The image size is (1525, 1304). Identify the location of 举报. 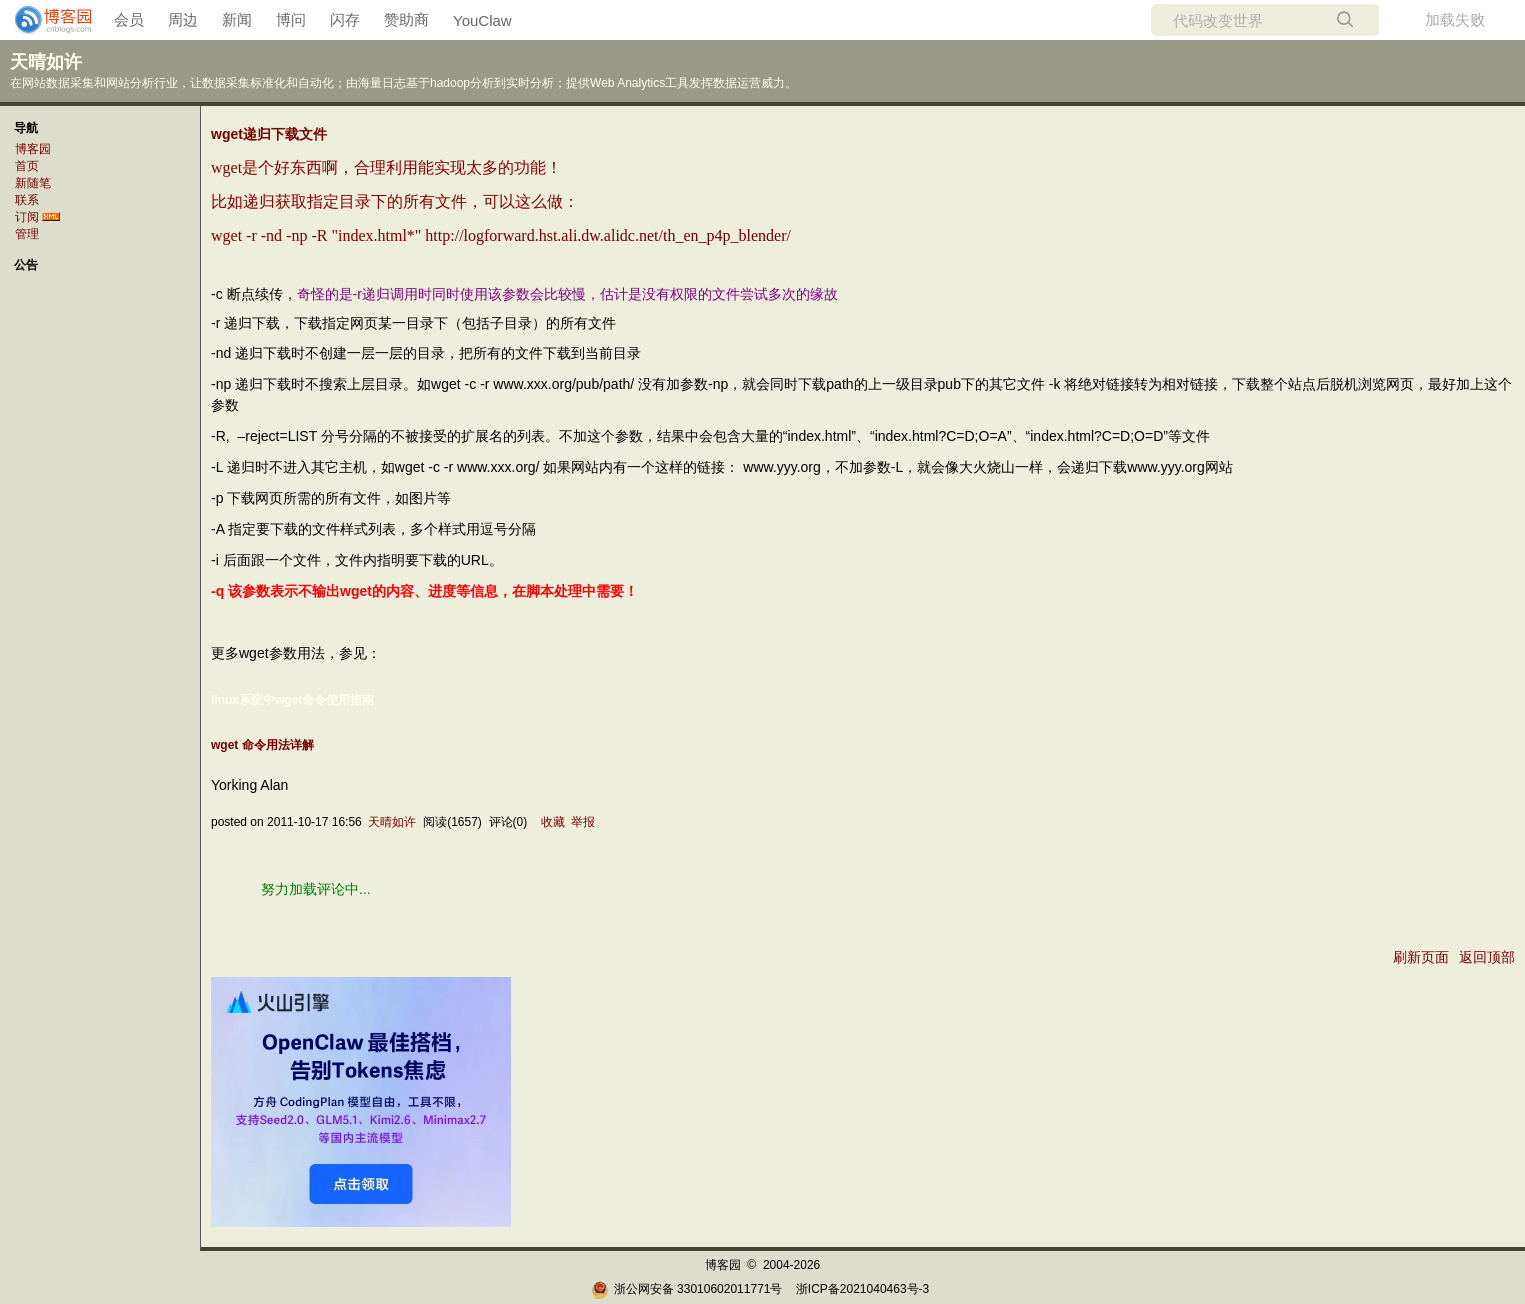
(583, 822).